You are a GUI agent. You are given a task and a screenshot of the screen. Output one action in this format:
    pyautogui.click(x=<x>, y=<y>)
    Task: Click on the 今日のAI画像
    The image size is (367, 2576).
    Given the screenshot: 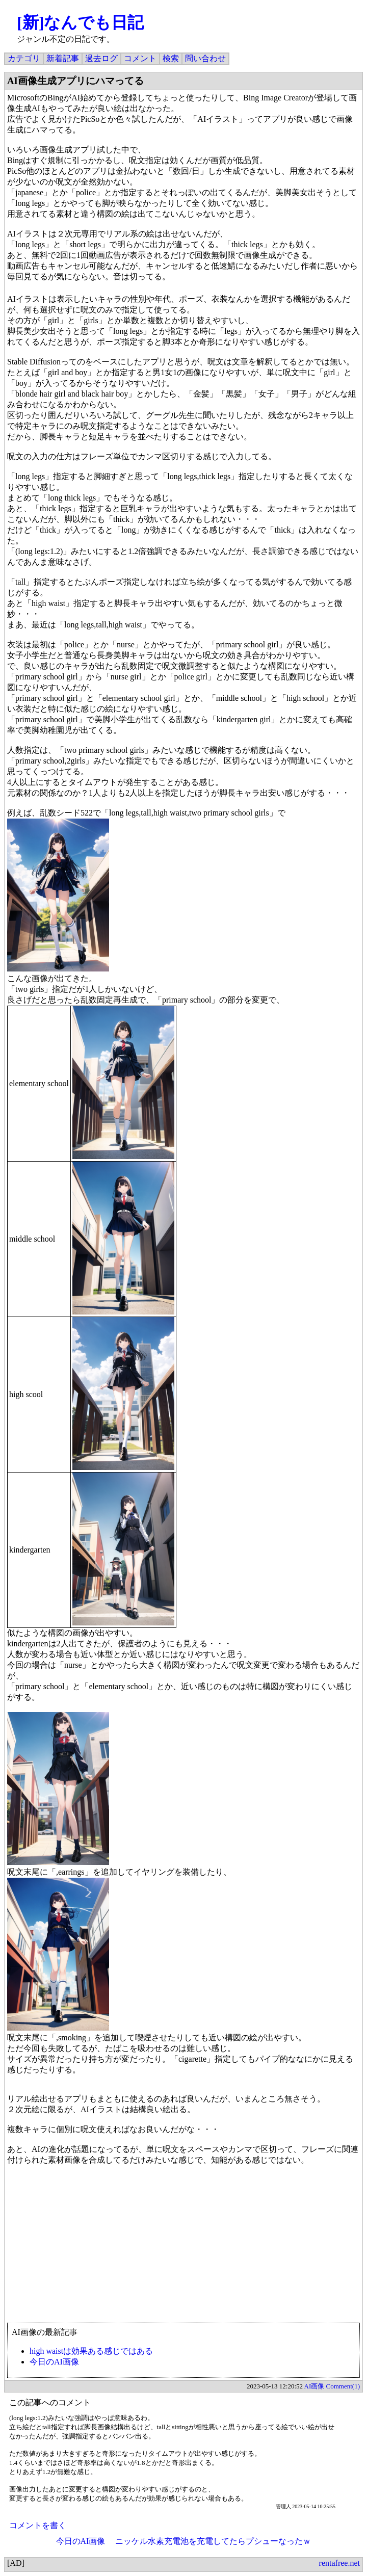 What is the action you would take?
    pyautogui.click(x=54, y=2361)
    